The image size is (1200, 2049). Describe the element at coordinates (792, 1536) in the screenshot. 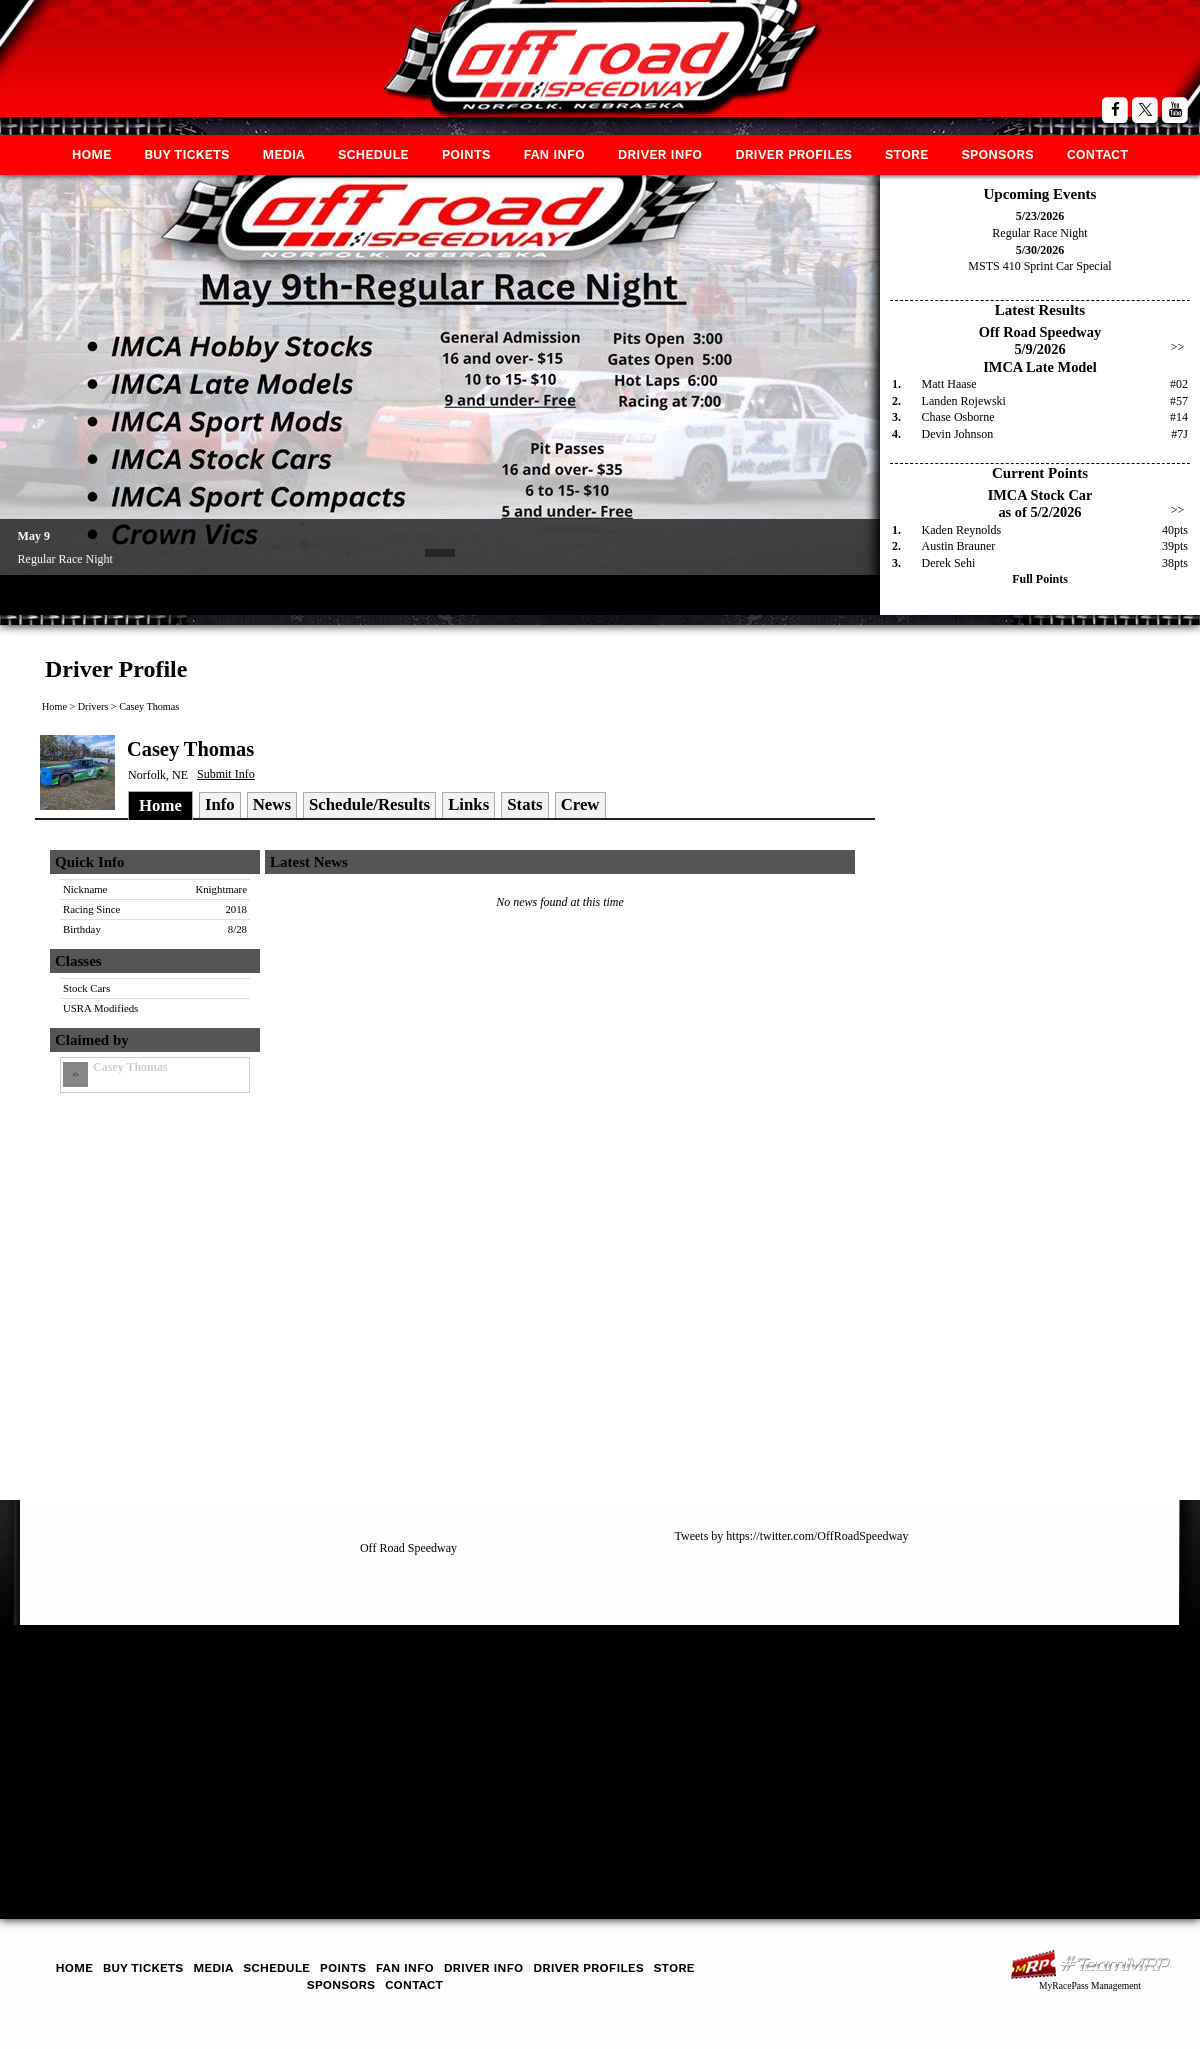

I see `Tweets by https://twitter.com/OffRoadSpeedway` at that location.